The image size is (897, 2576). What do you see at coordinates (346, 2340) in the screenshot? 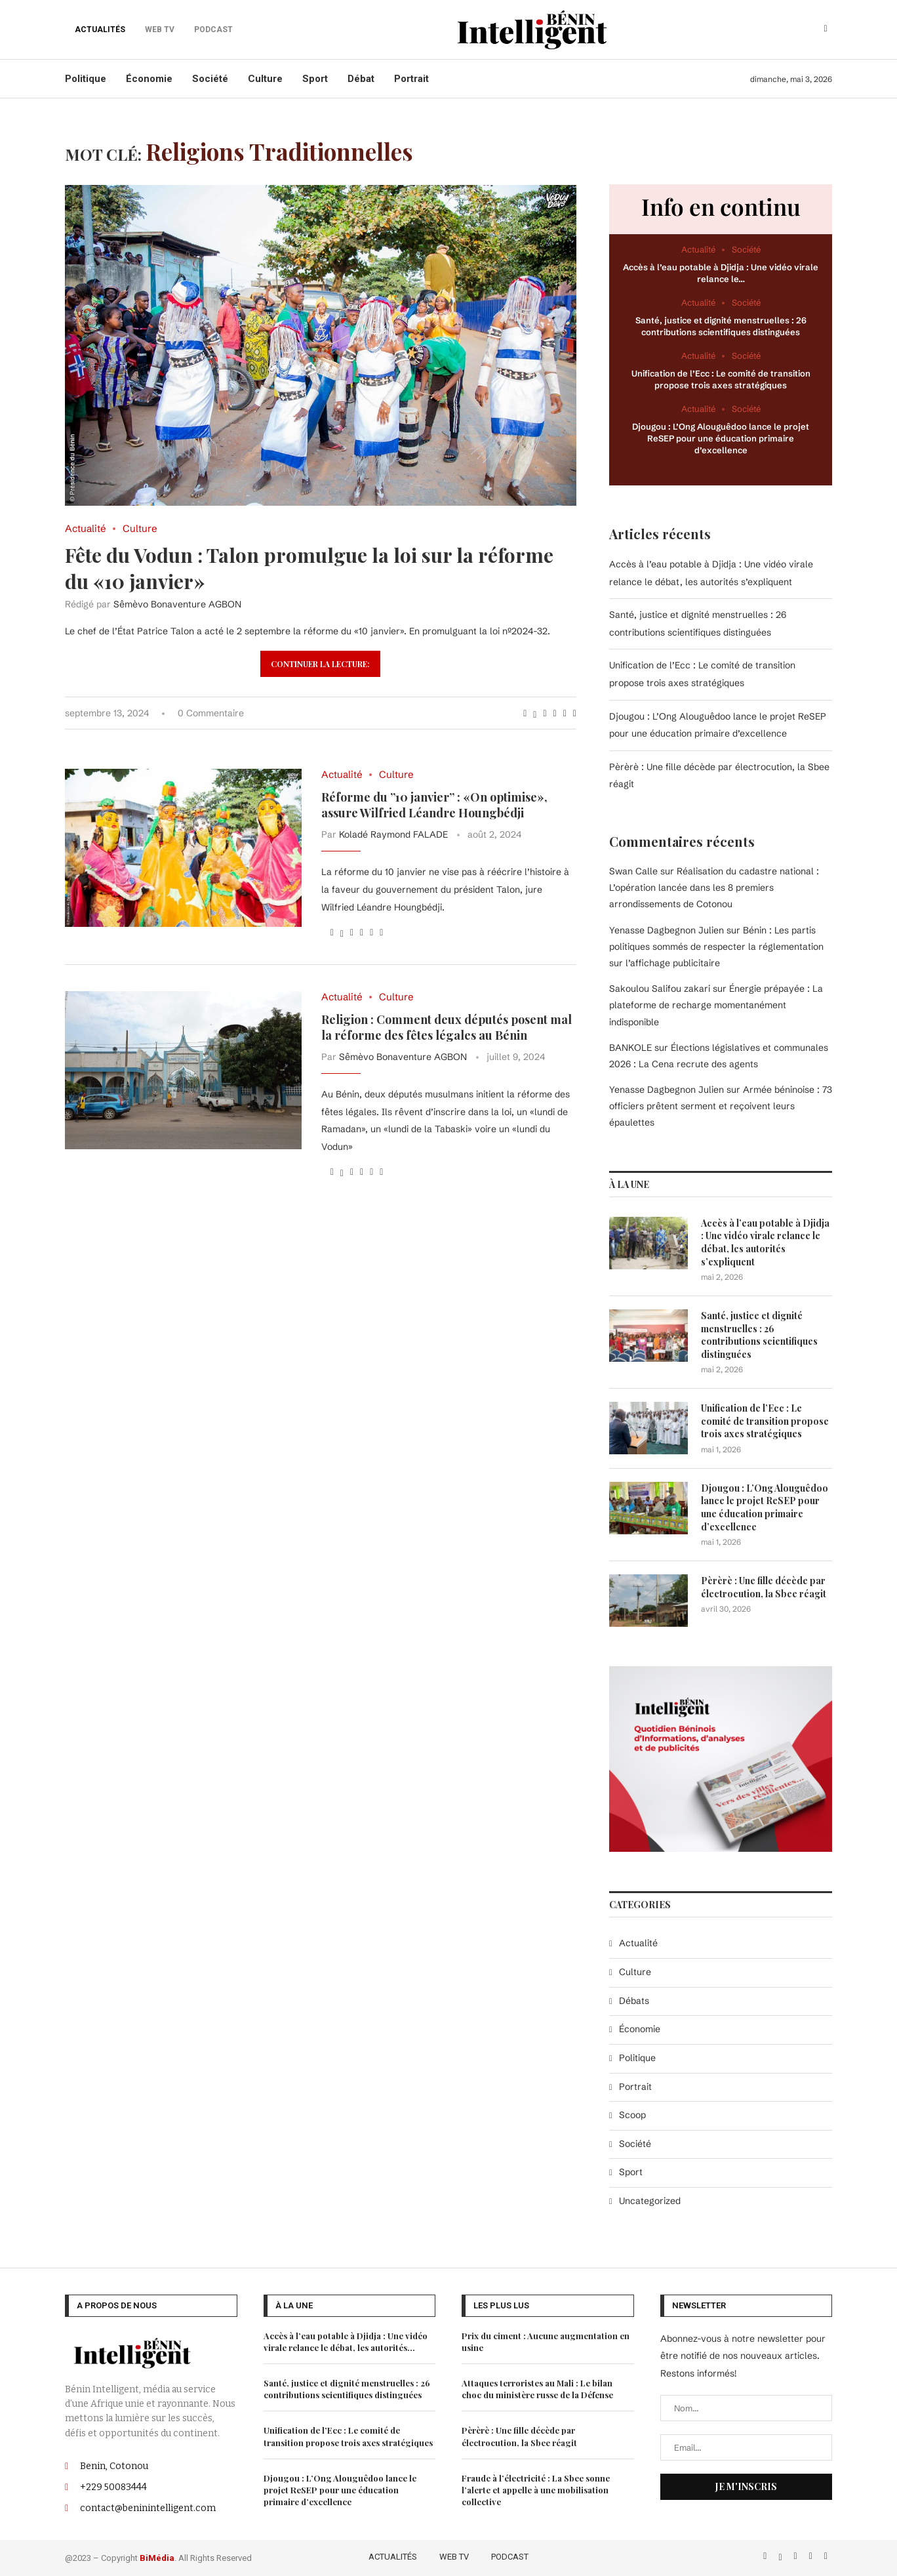
I see `Accès à l’eau potable à Djidja : Une vidéo virale relance le débat, les autorités...` at bounding box center [346, 2340].